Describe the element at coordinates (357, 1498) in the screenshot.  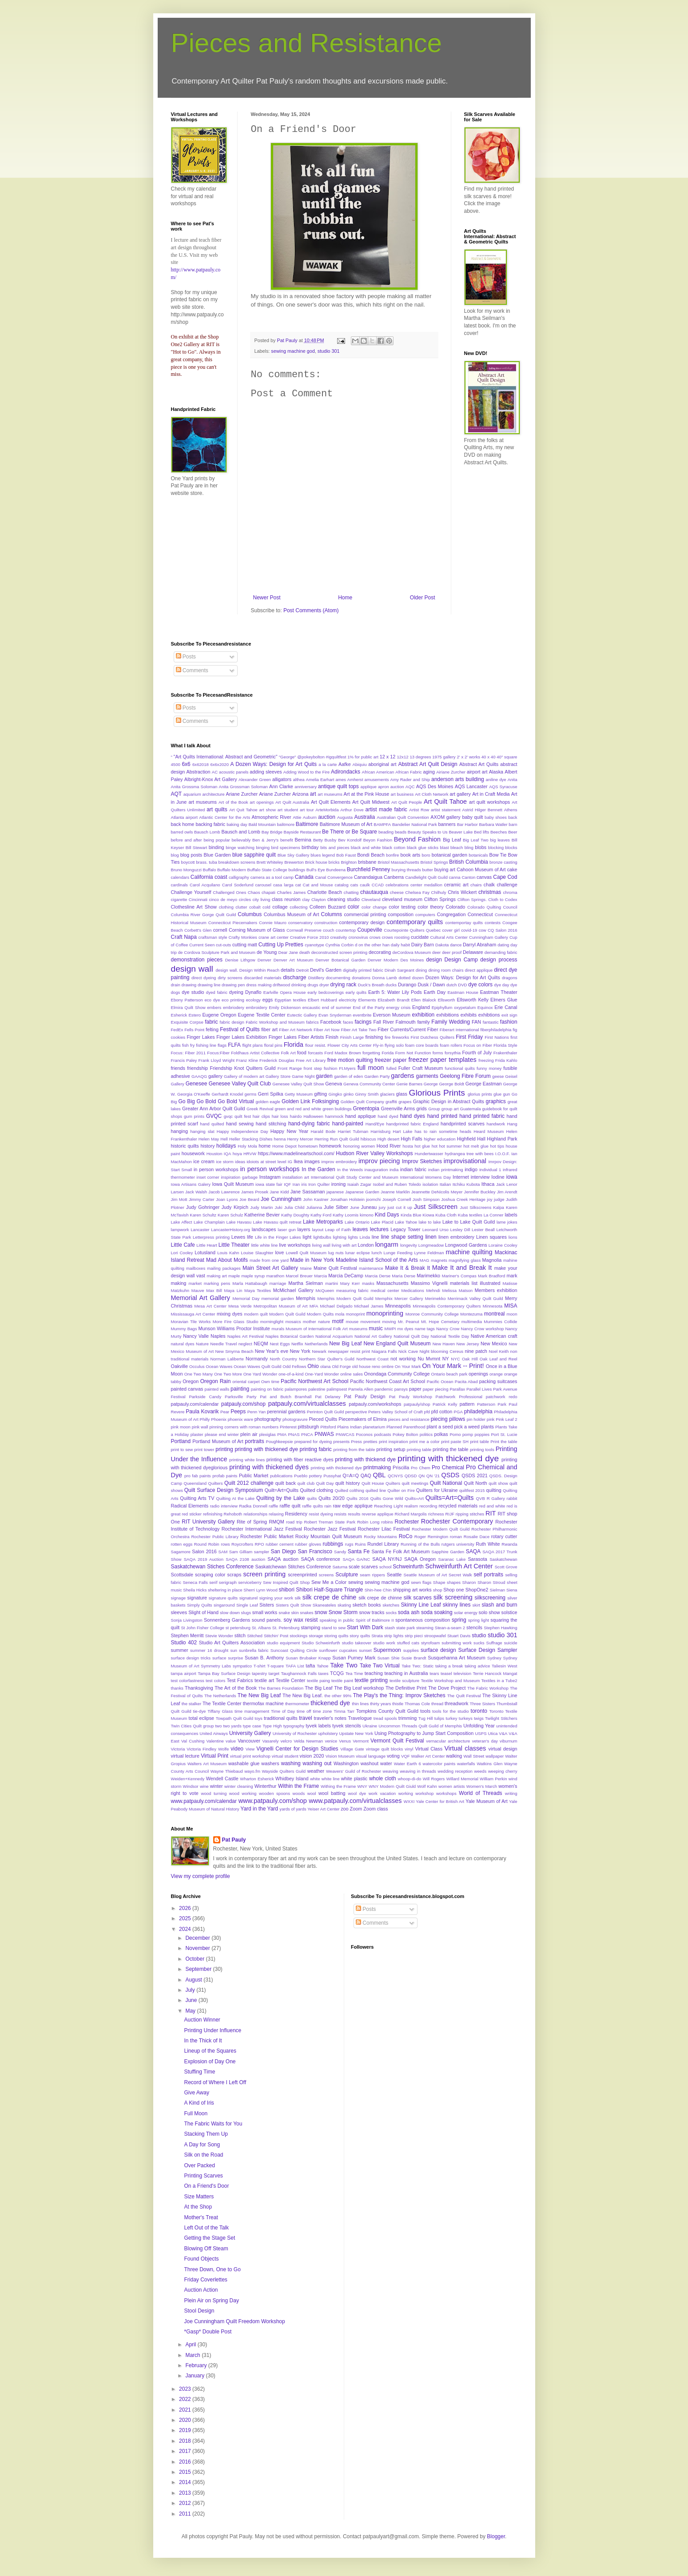
I see `Quilts 2016` at that location.